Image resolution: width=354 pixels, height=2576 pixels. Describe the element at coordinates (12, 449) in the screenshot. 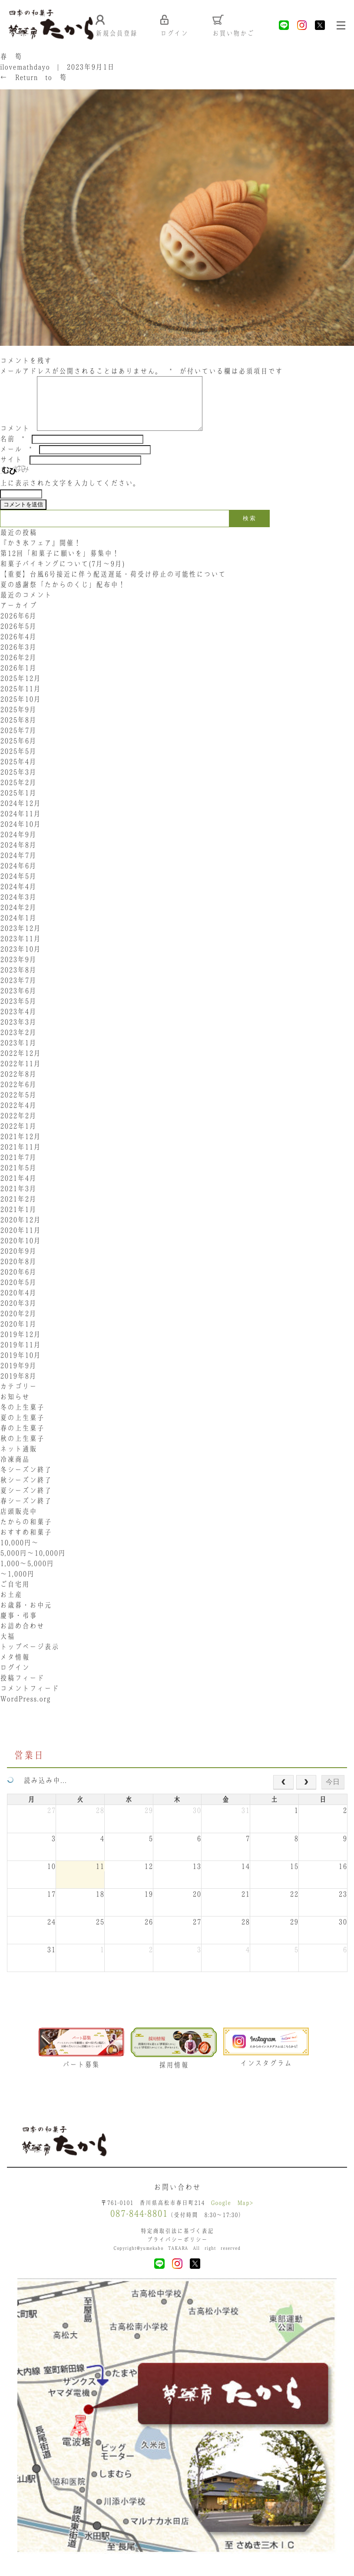

I see `名前` at that location.